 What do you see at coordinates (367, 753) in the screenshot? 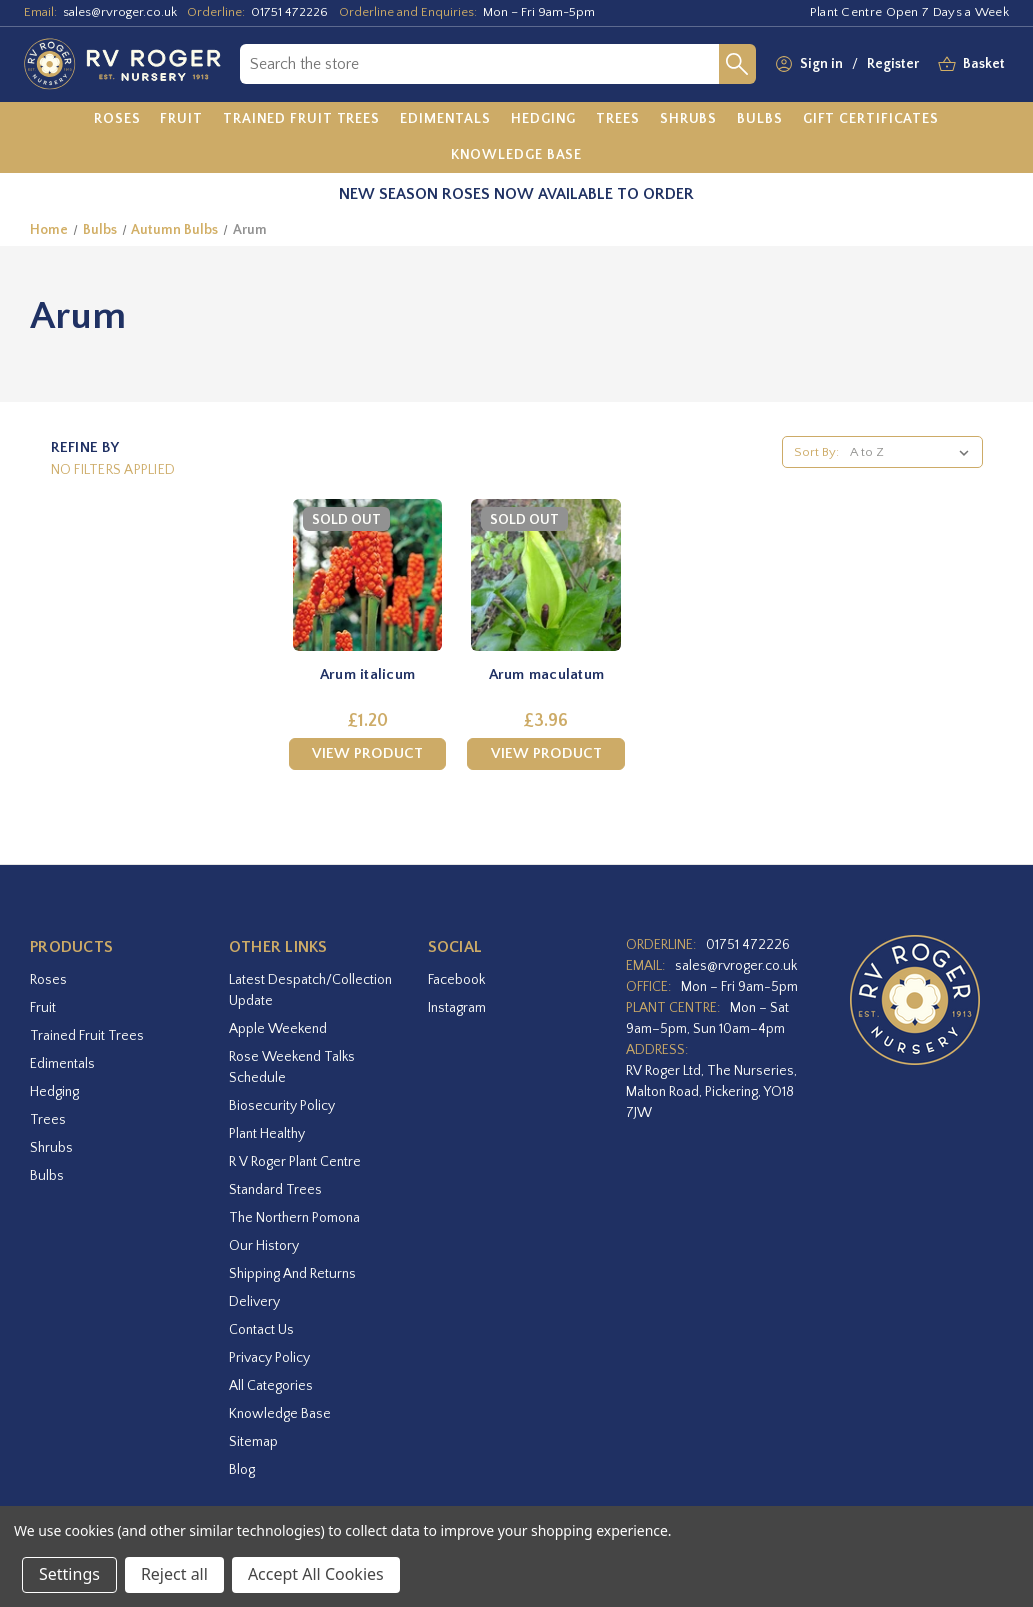
I see `View Product` at bounding box center [367, 753].